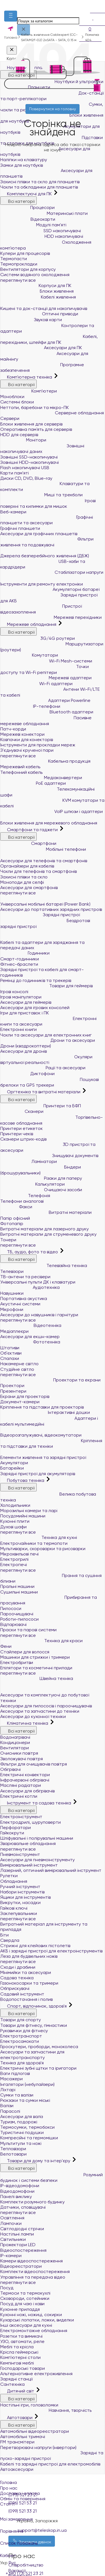 The image size is (105, 2576). Describe the element at coordinates (39, 187) in the screenshot. I see `Чохли та обкладинки для планшетів` at that location.